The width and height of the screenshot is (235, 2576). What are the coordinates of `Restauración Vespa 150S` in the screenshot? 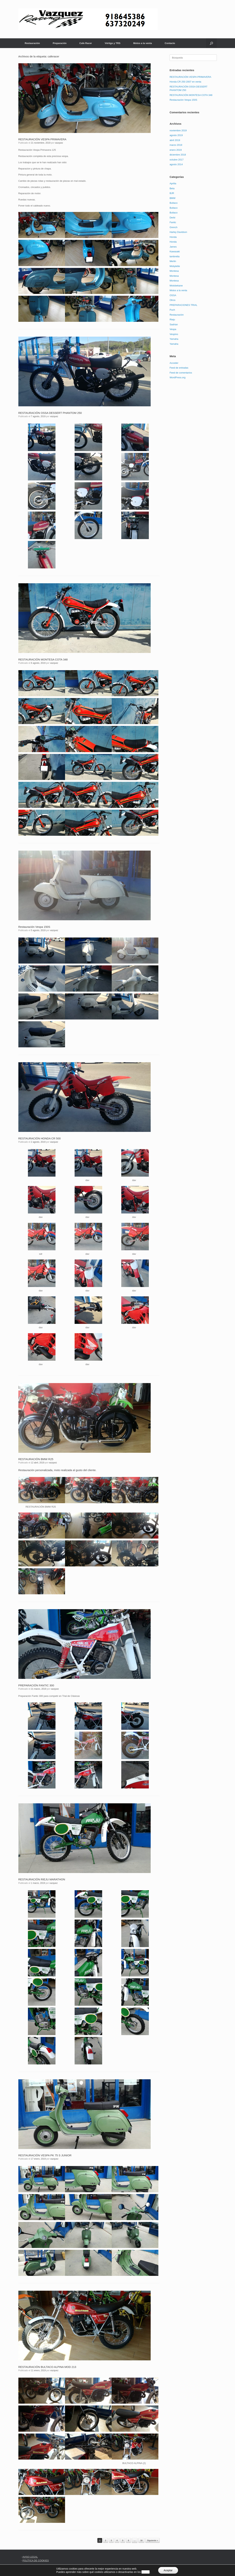 It's located at (34, 926).